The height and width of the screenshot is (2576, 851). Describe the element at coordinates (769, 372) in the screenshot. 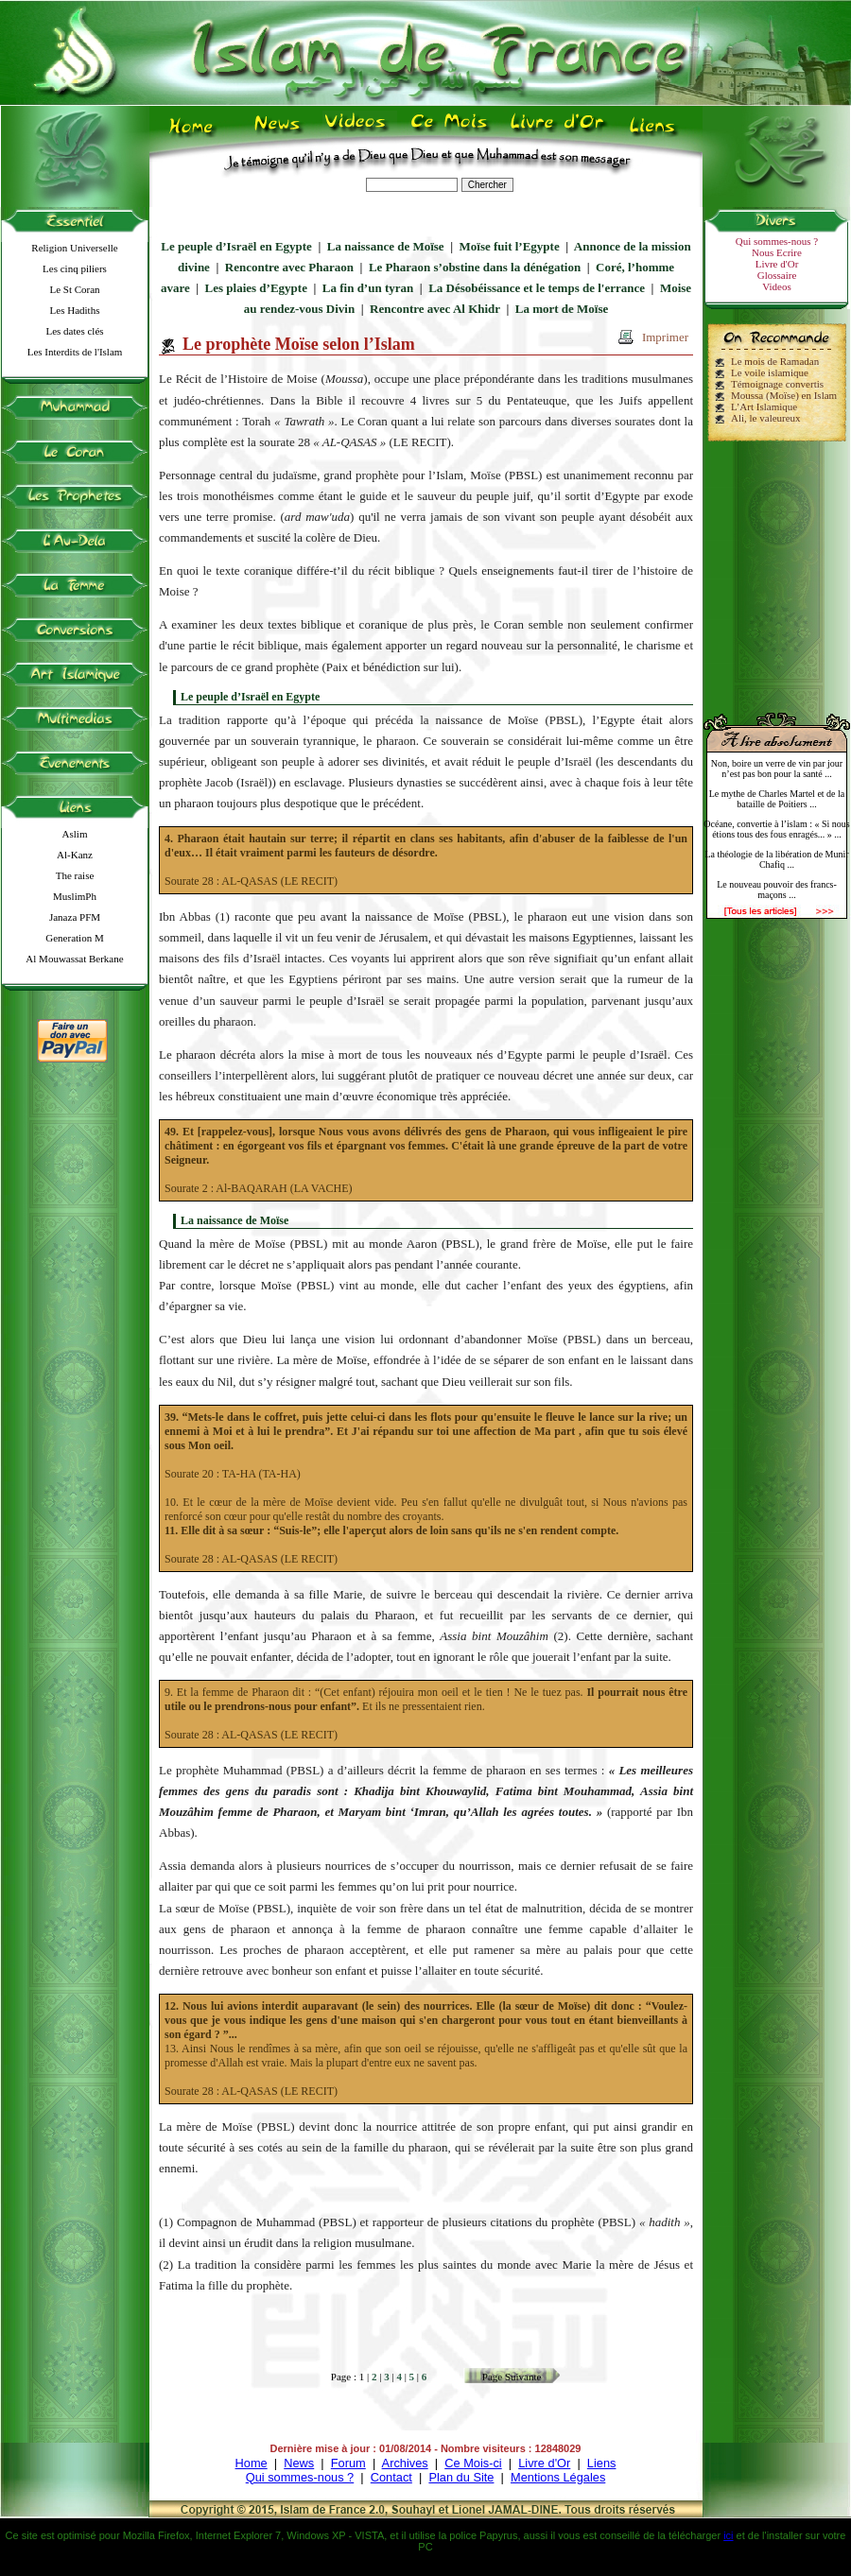

I see `Le voile islamique` at that location.